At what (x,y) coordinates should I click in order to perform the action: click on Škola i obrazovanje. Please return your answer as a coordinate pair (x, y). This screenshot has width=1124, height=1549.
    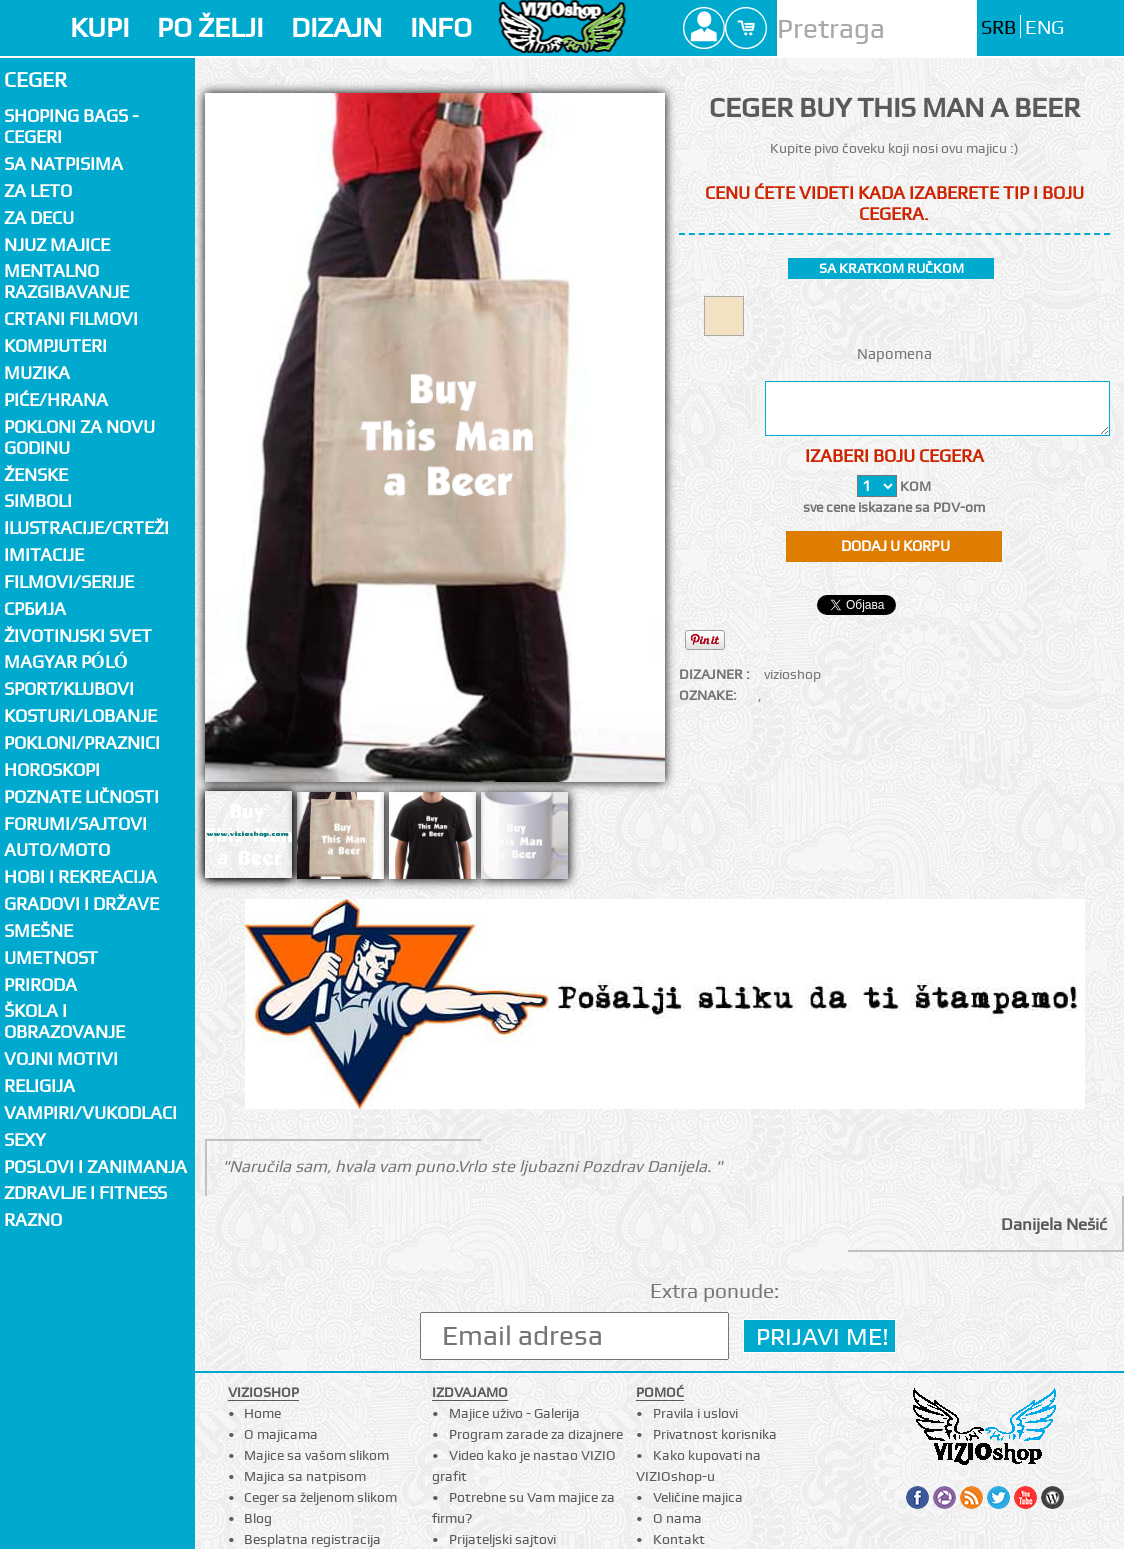
    Looking at the image, I should click on (64, 1021).